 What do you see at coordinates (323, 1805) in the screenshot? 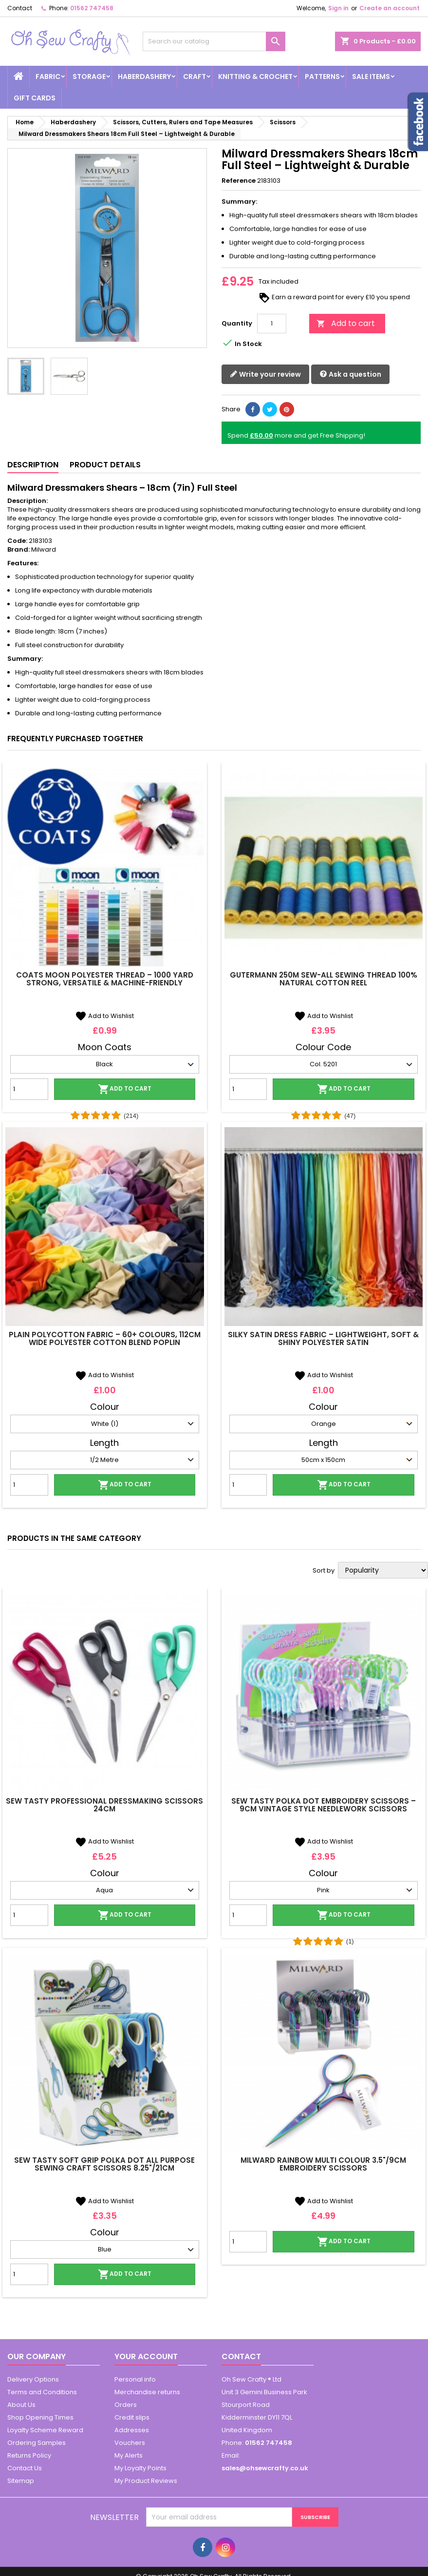
I see `Sew Tasty Polka Dot Embroidery Scissors – 9cm Vintage Style Needlework Scissors` at bounding box center [323, 1805].